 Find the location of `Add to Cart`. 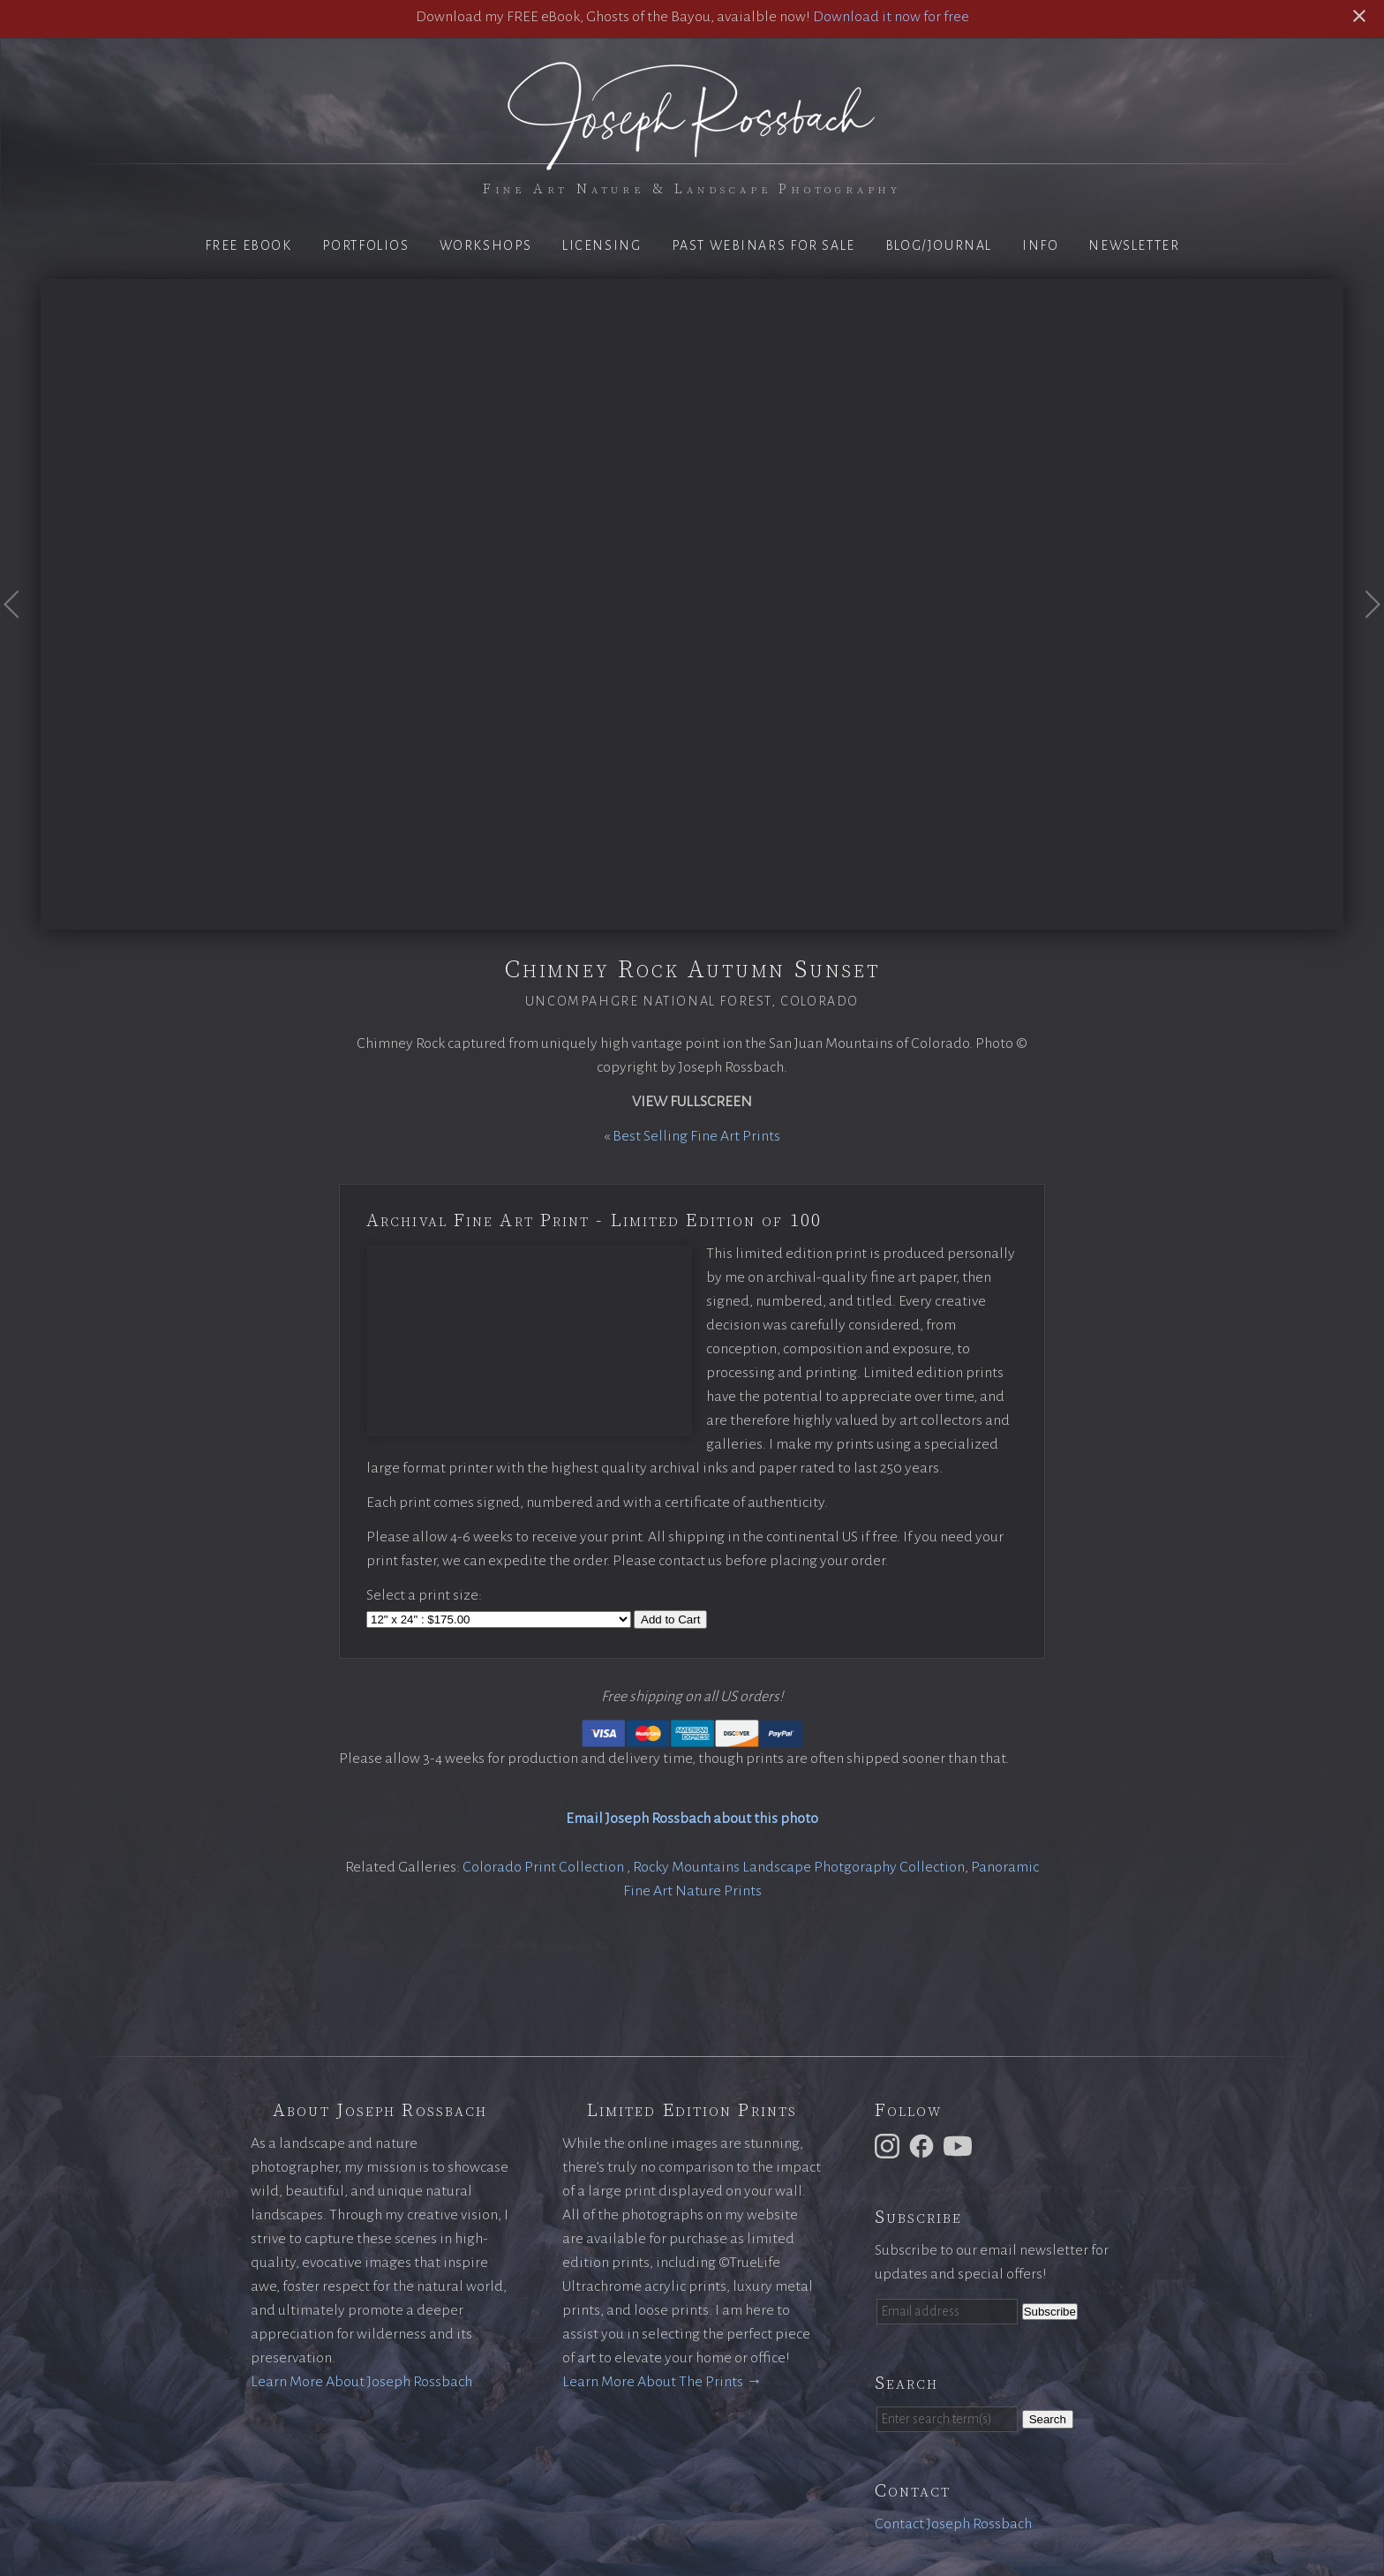

Add to Cart is located at coordinates (670, 1619).